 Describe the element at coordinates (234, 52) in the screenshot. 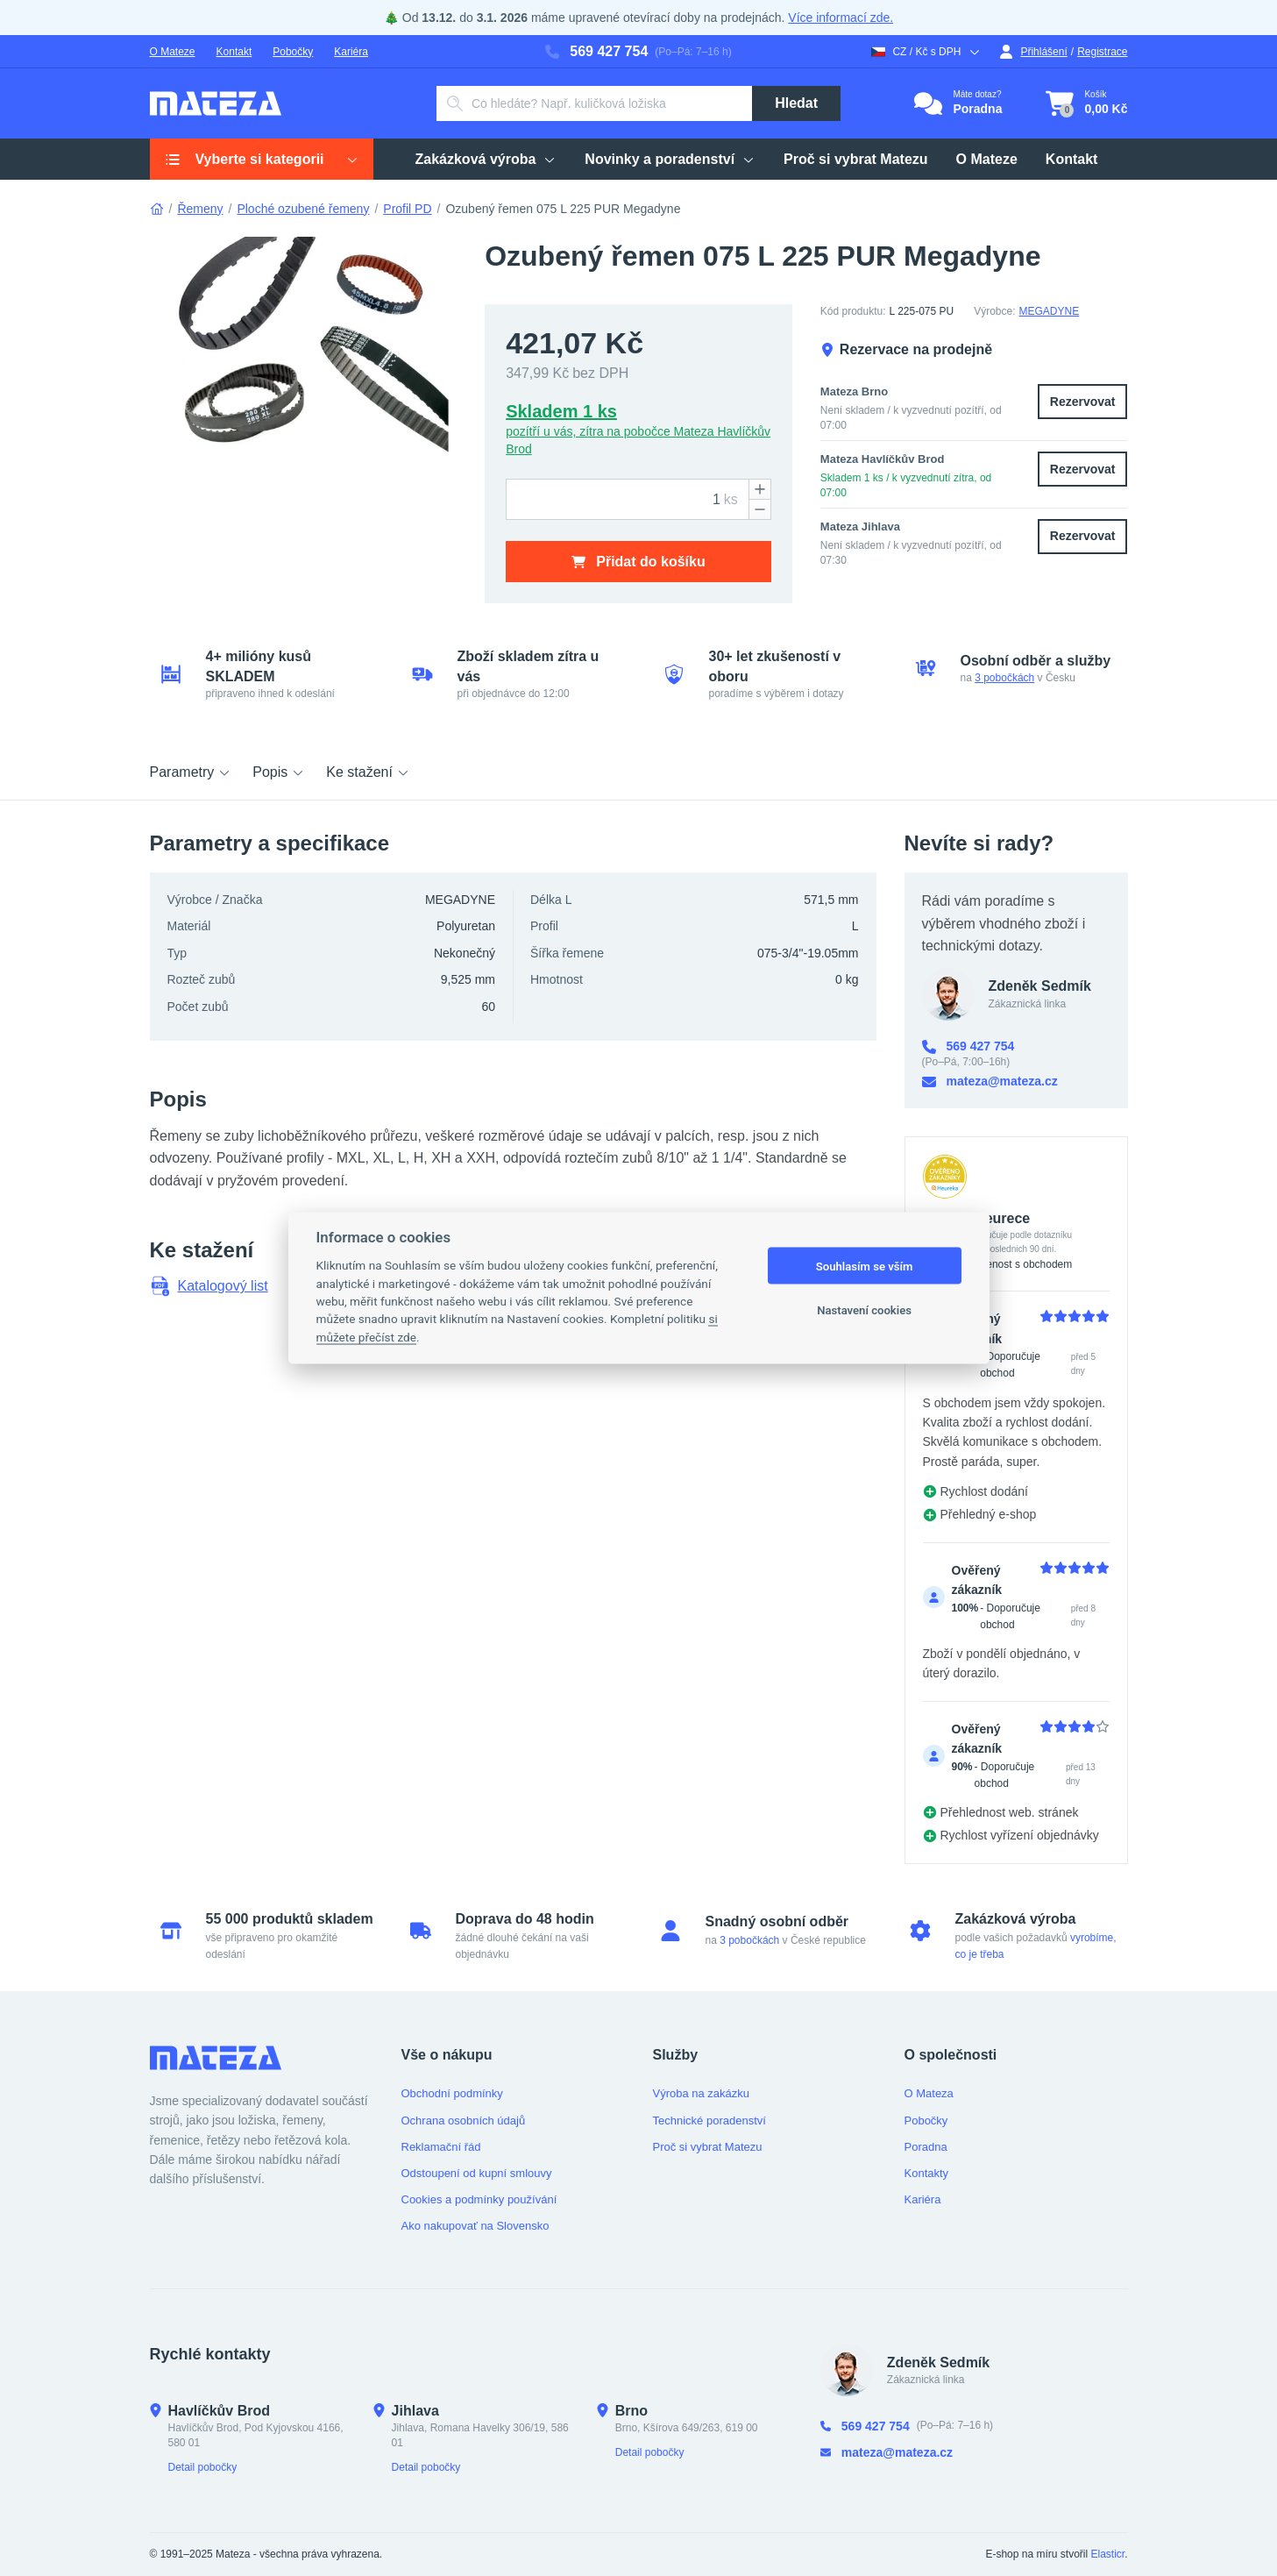

I see `Kontakt` at that location.